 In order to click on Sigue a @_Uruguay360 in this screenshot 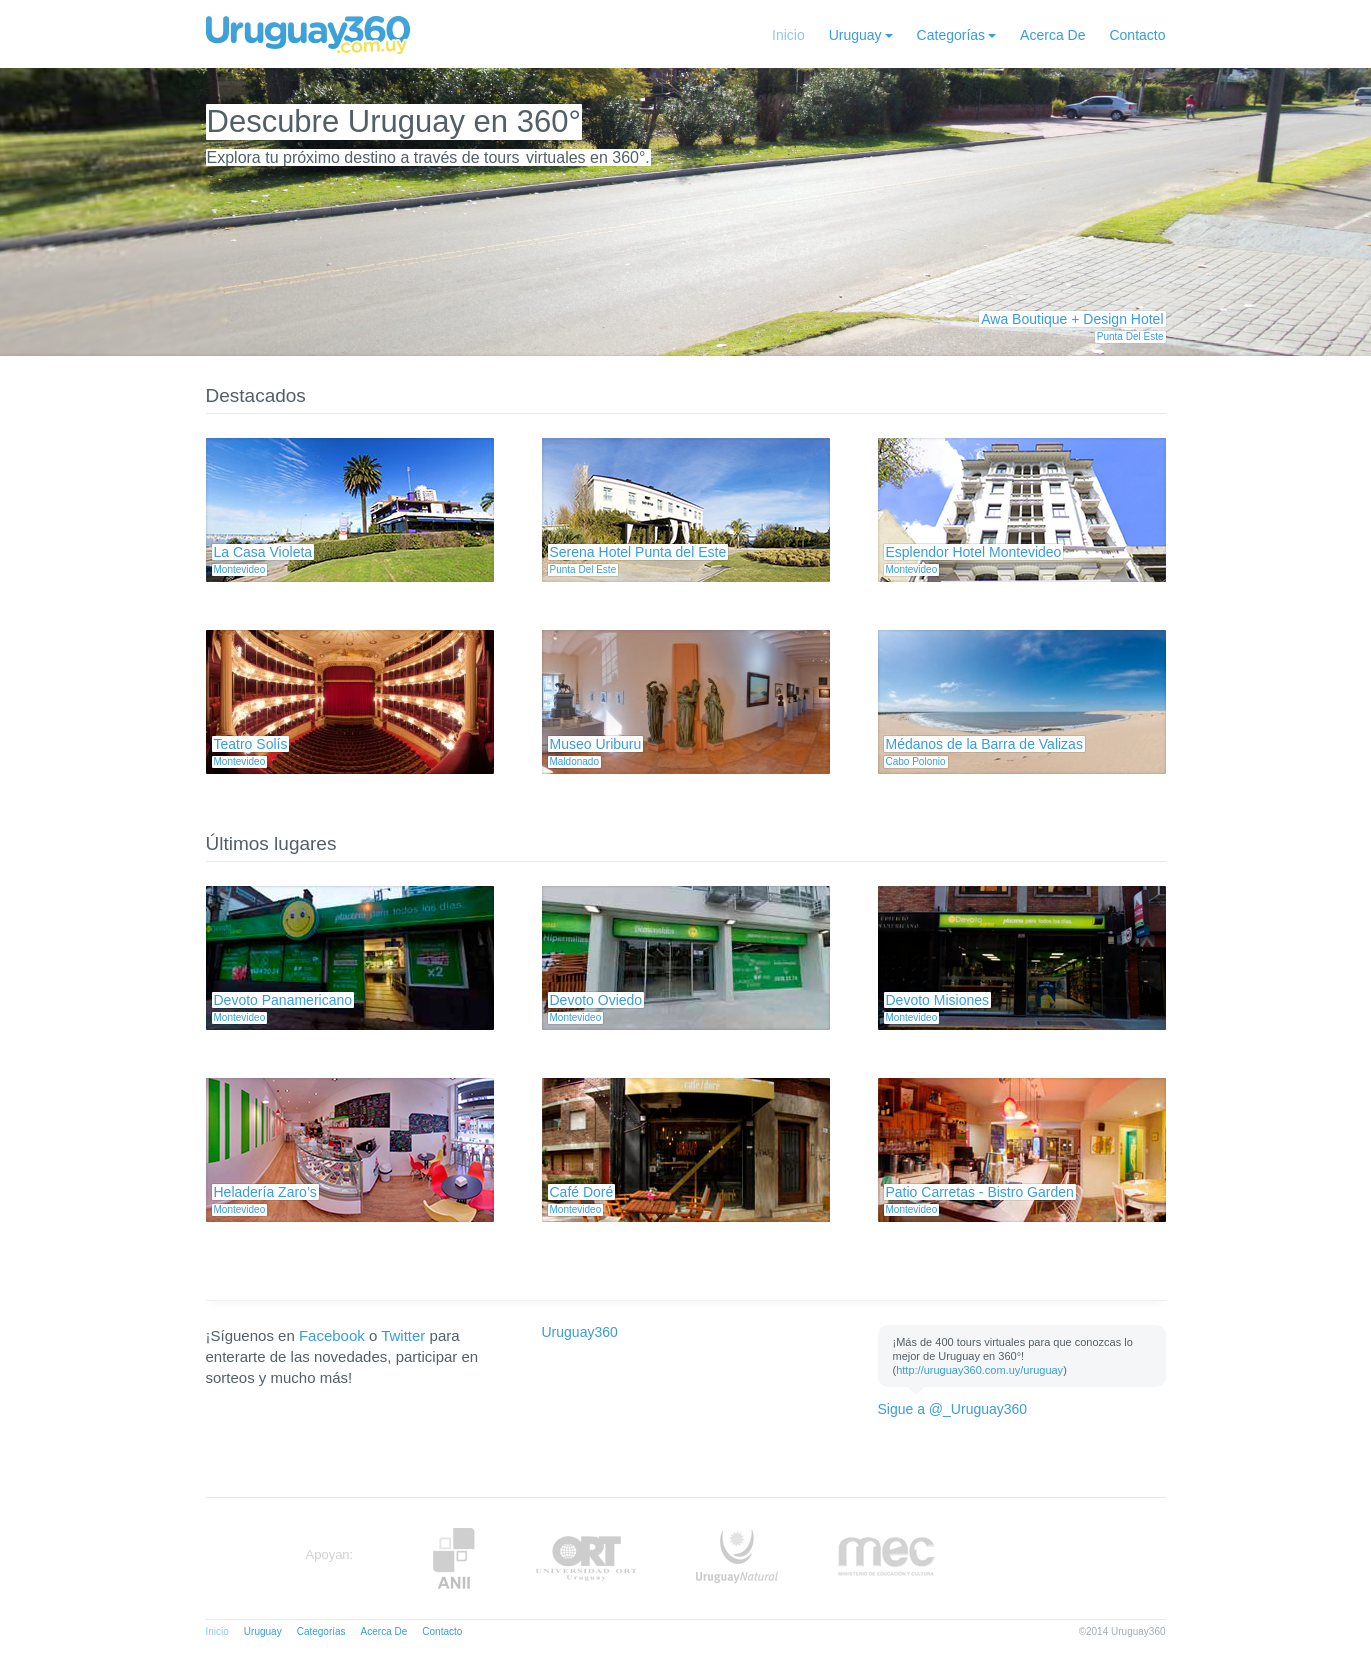, I will do `click(953, 1409)`.